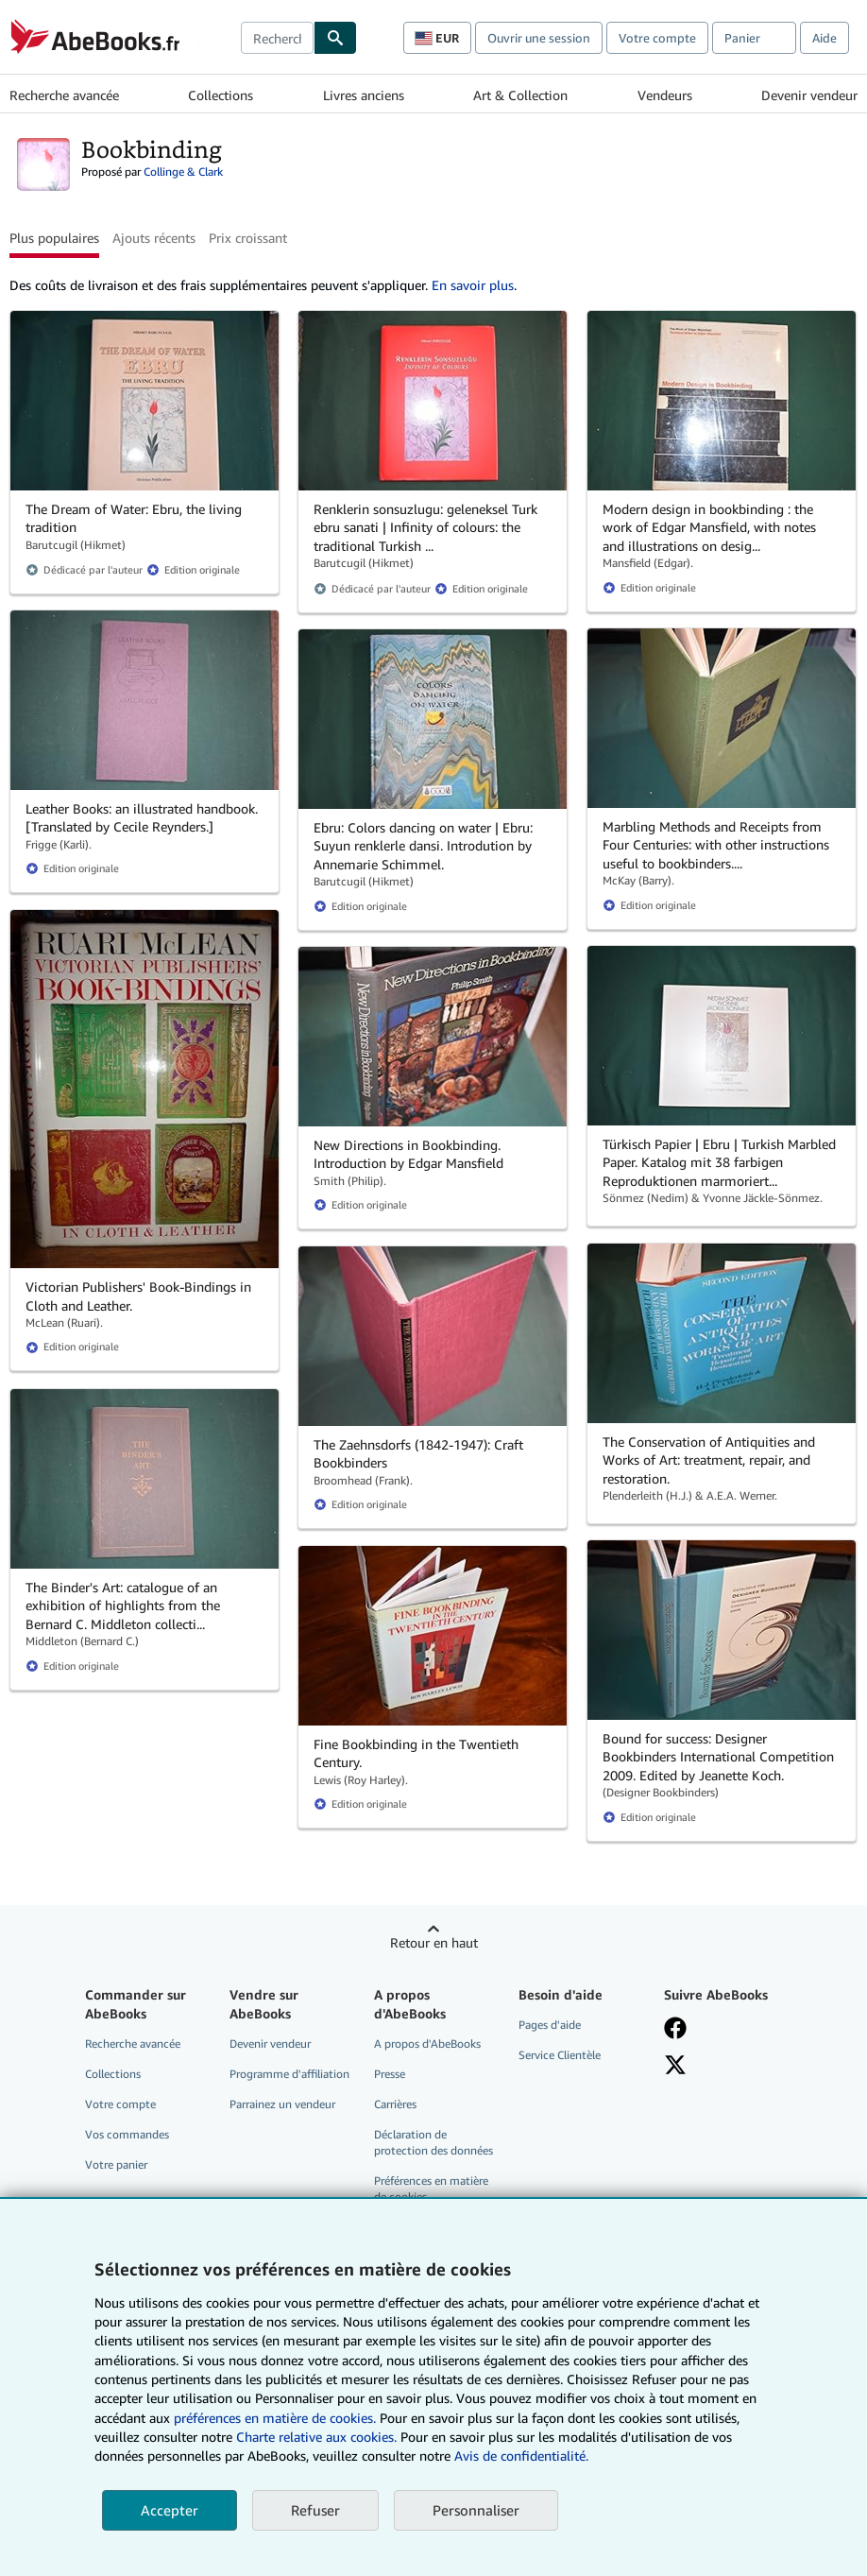 The image size is (867, 2576). I want to click on Prix croissant [button], so click(248, 238).